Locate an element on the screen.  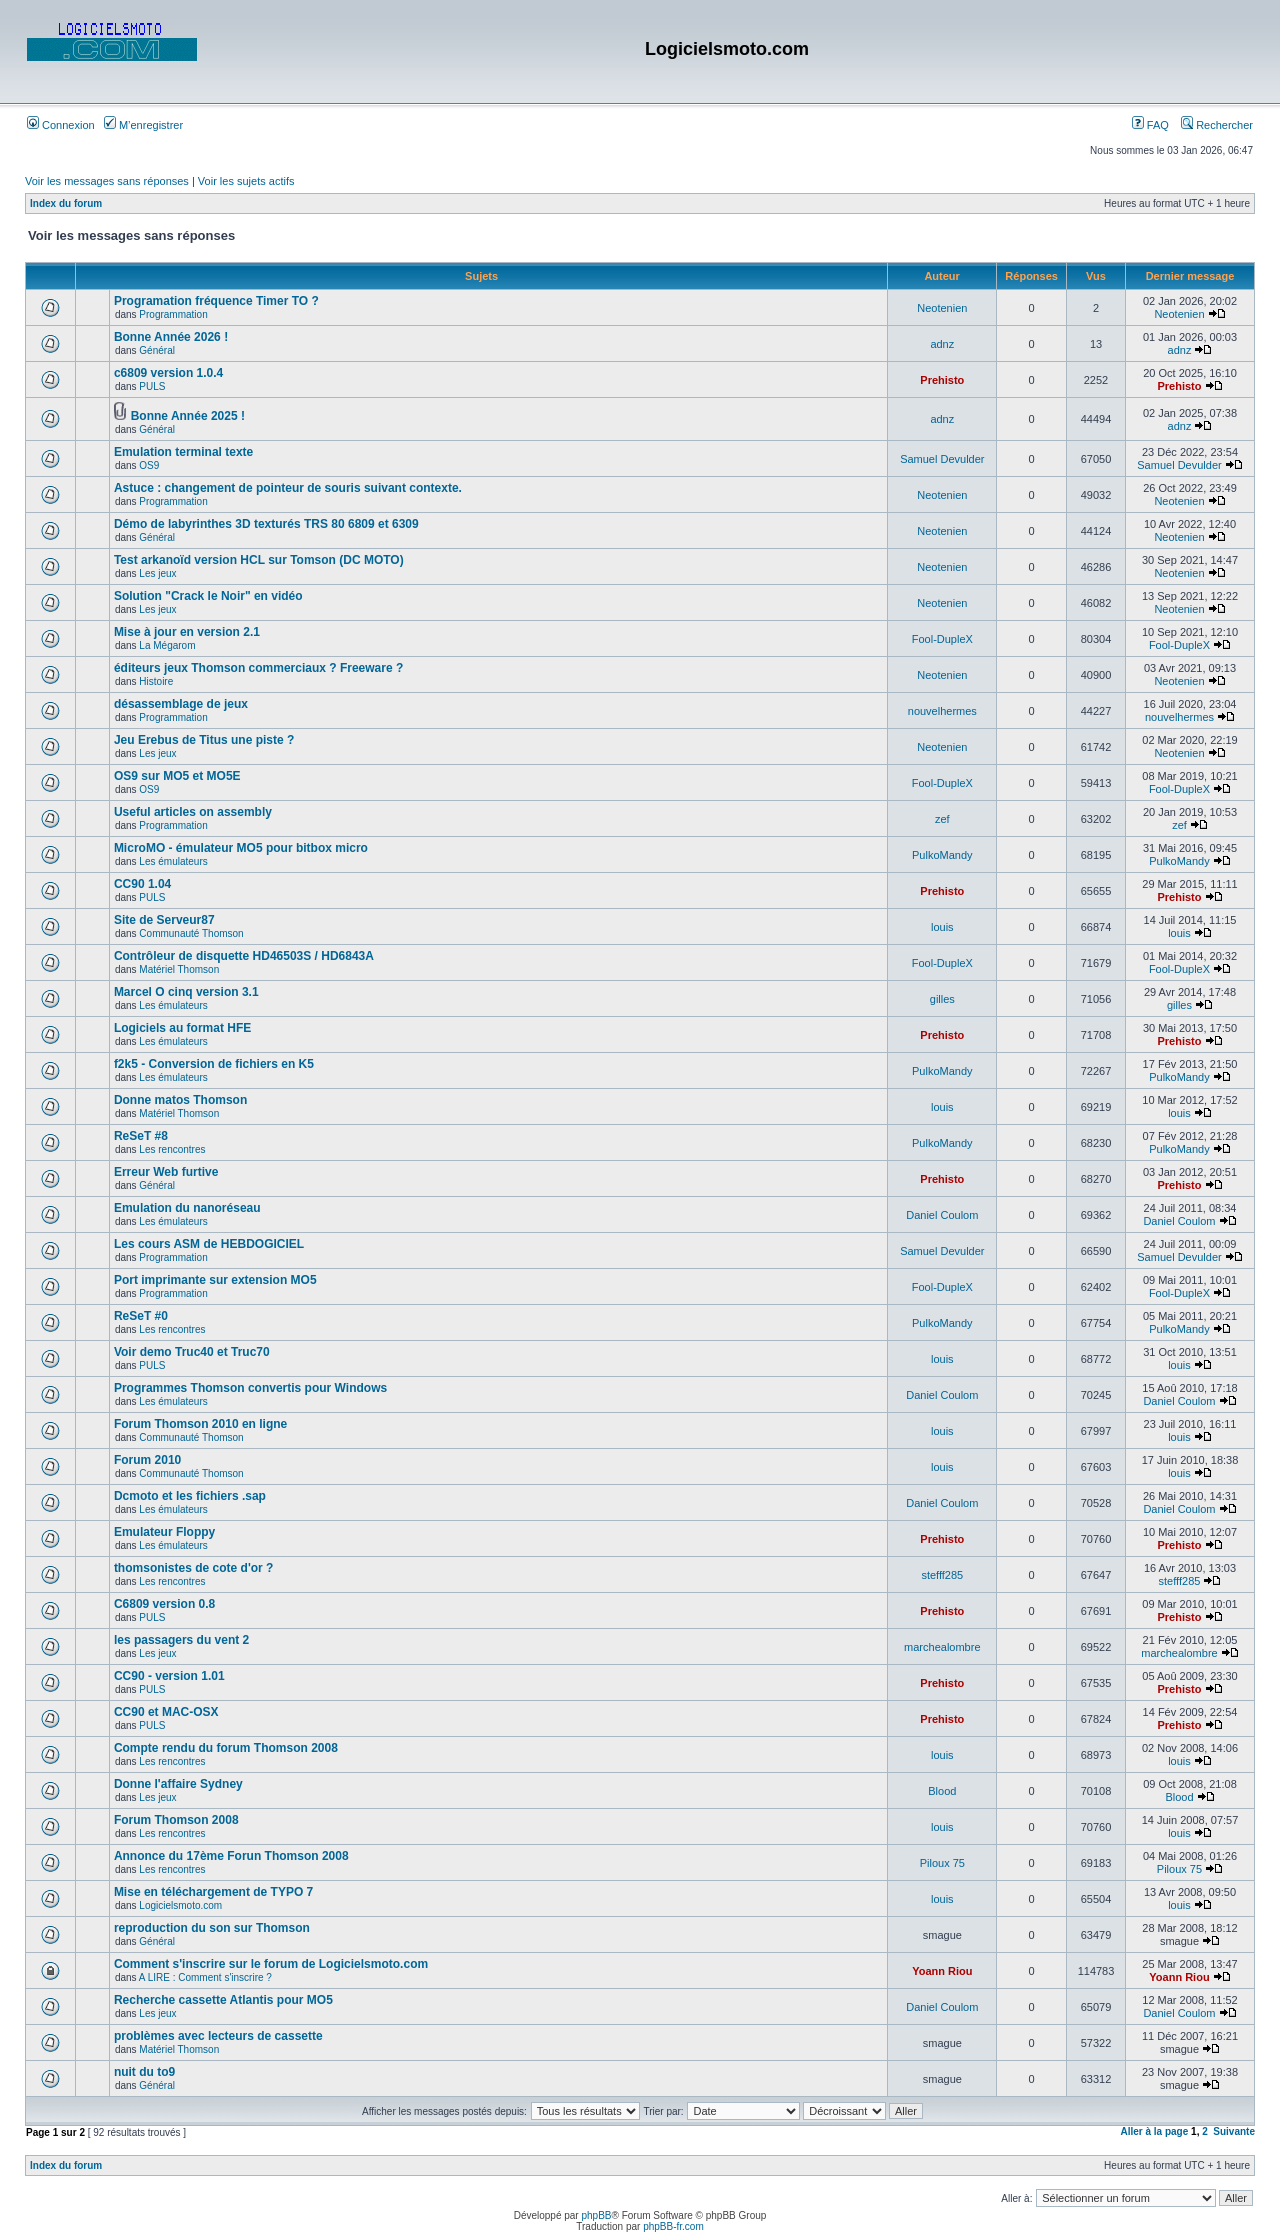
Rechercher is located at coordinates (1217, 125).